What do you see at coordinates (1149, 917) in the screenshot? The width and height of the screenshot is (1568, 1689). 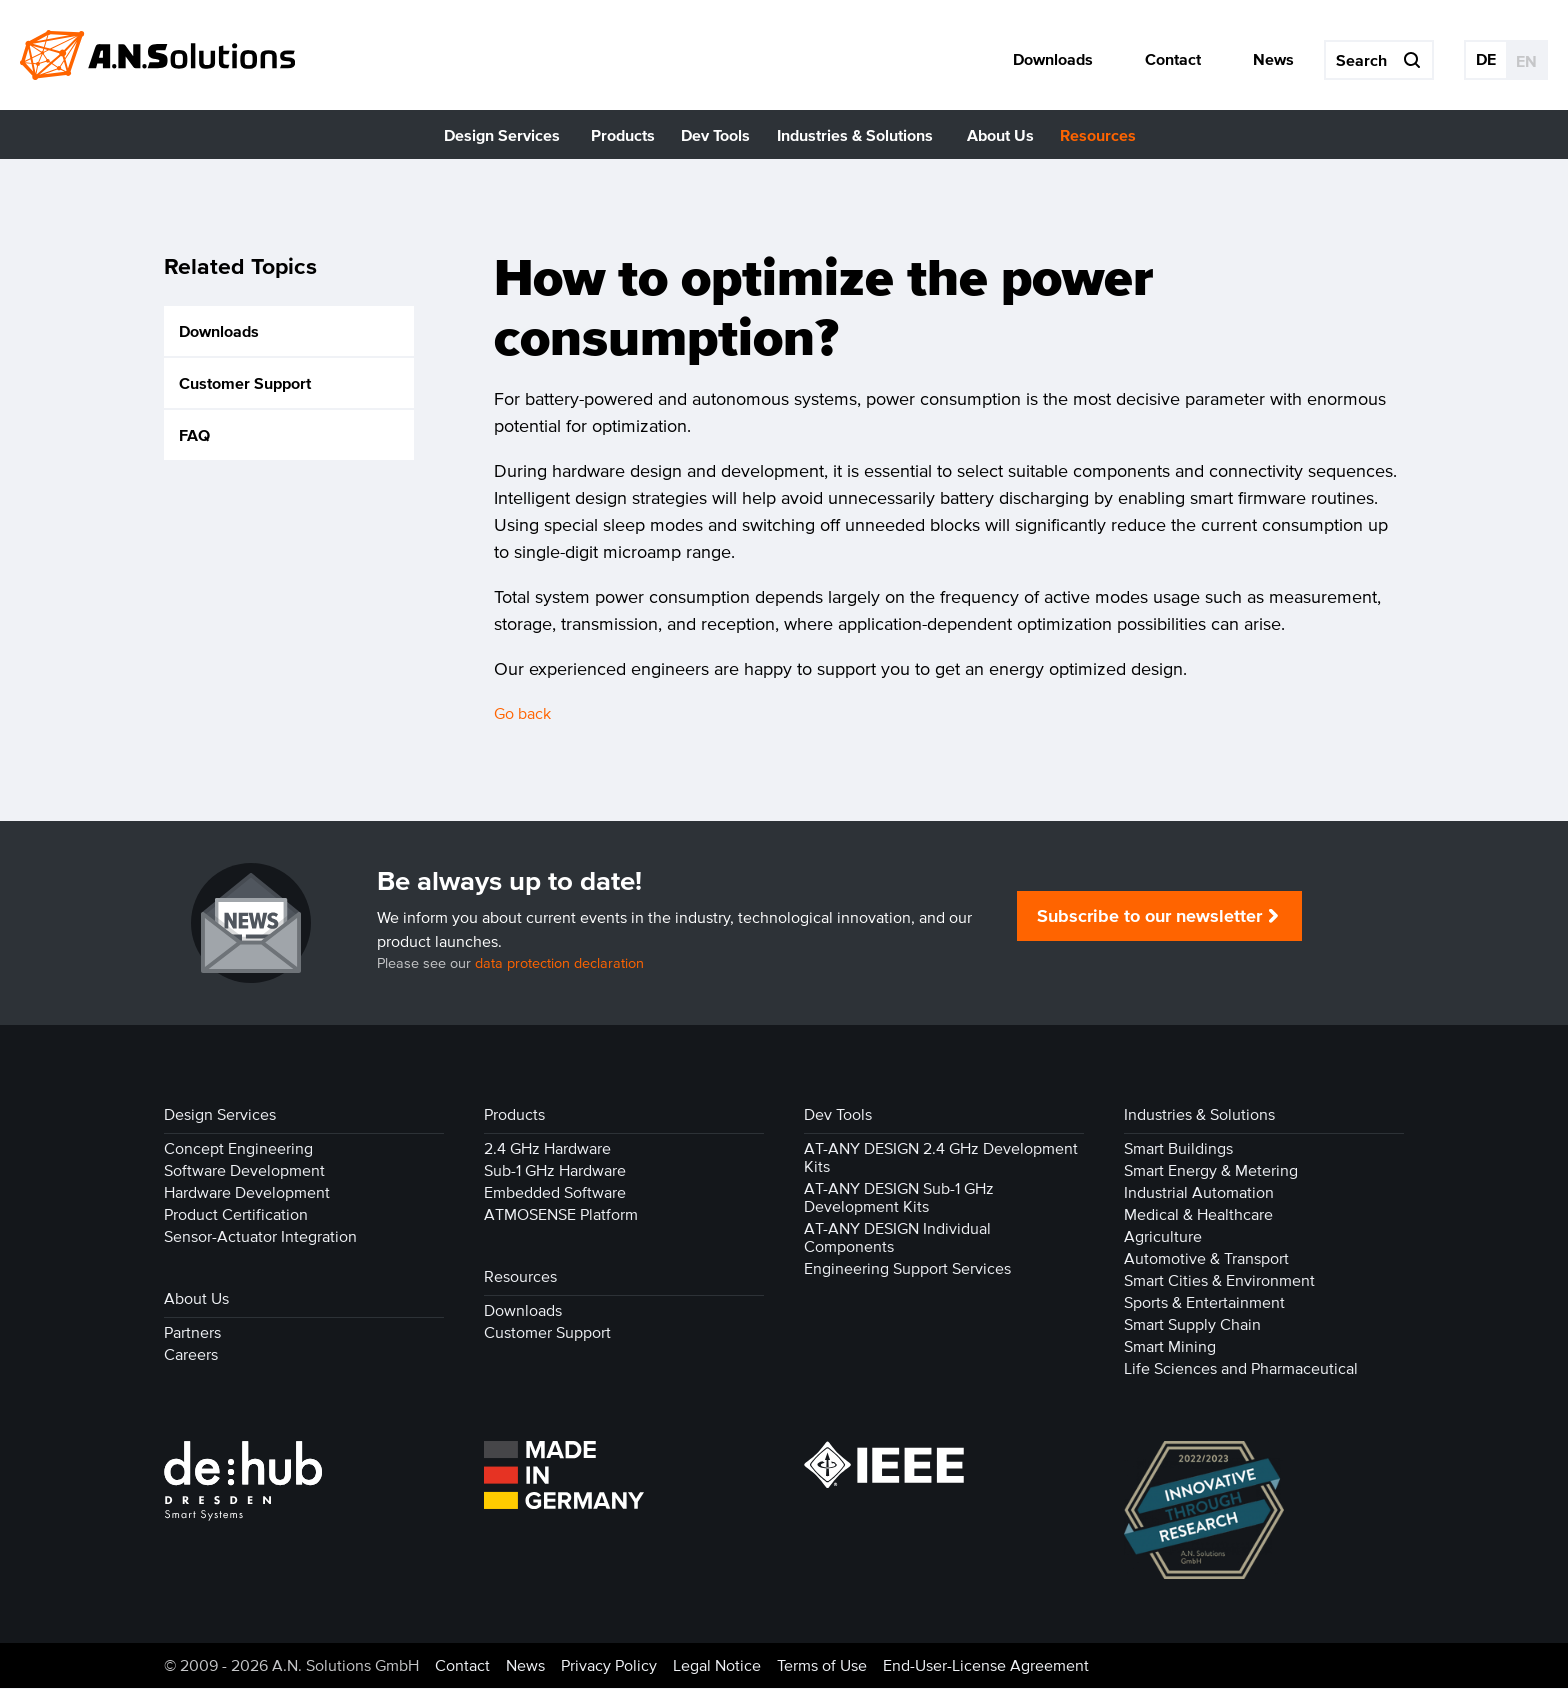 I see `Subscribe to our newsletter` at bounding box center [1149, 917].